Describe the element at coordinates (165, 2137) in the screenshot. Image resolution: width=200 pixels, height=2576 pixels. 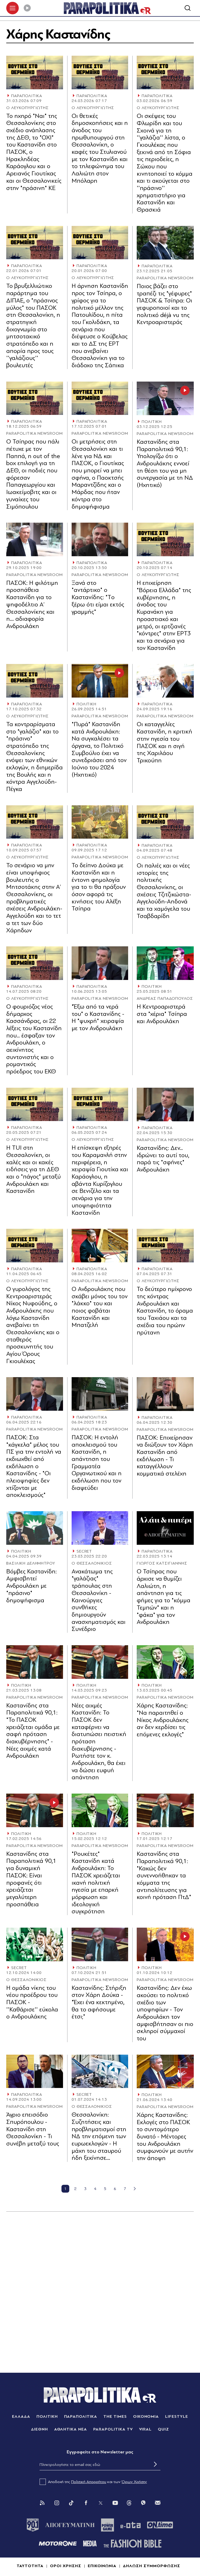
I see `Χάρης Καστανίδης: Εκλογές στο ΠΑΣΟΚ το συντομότερο δυνατό - Μέντορες του Ανδρουλάκη συμφωνούν με αυτήν την άποψη` at that location.